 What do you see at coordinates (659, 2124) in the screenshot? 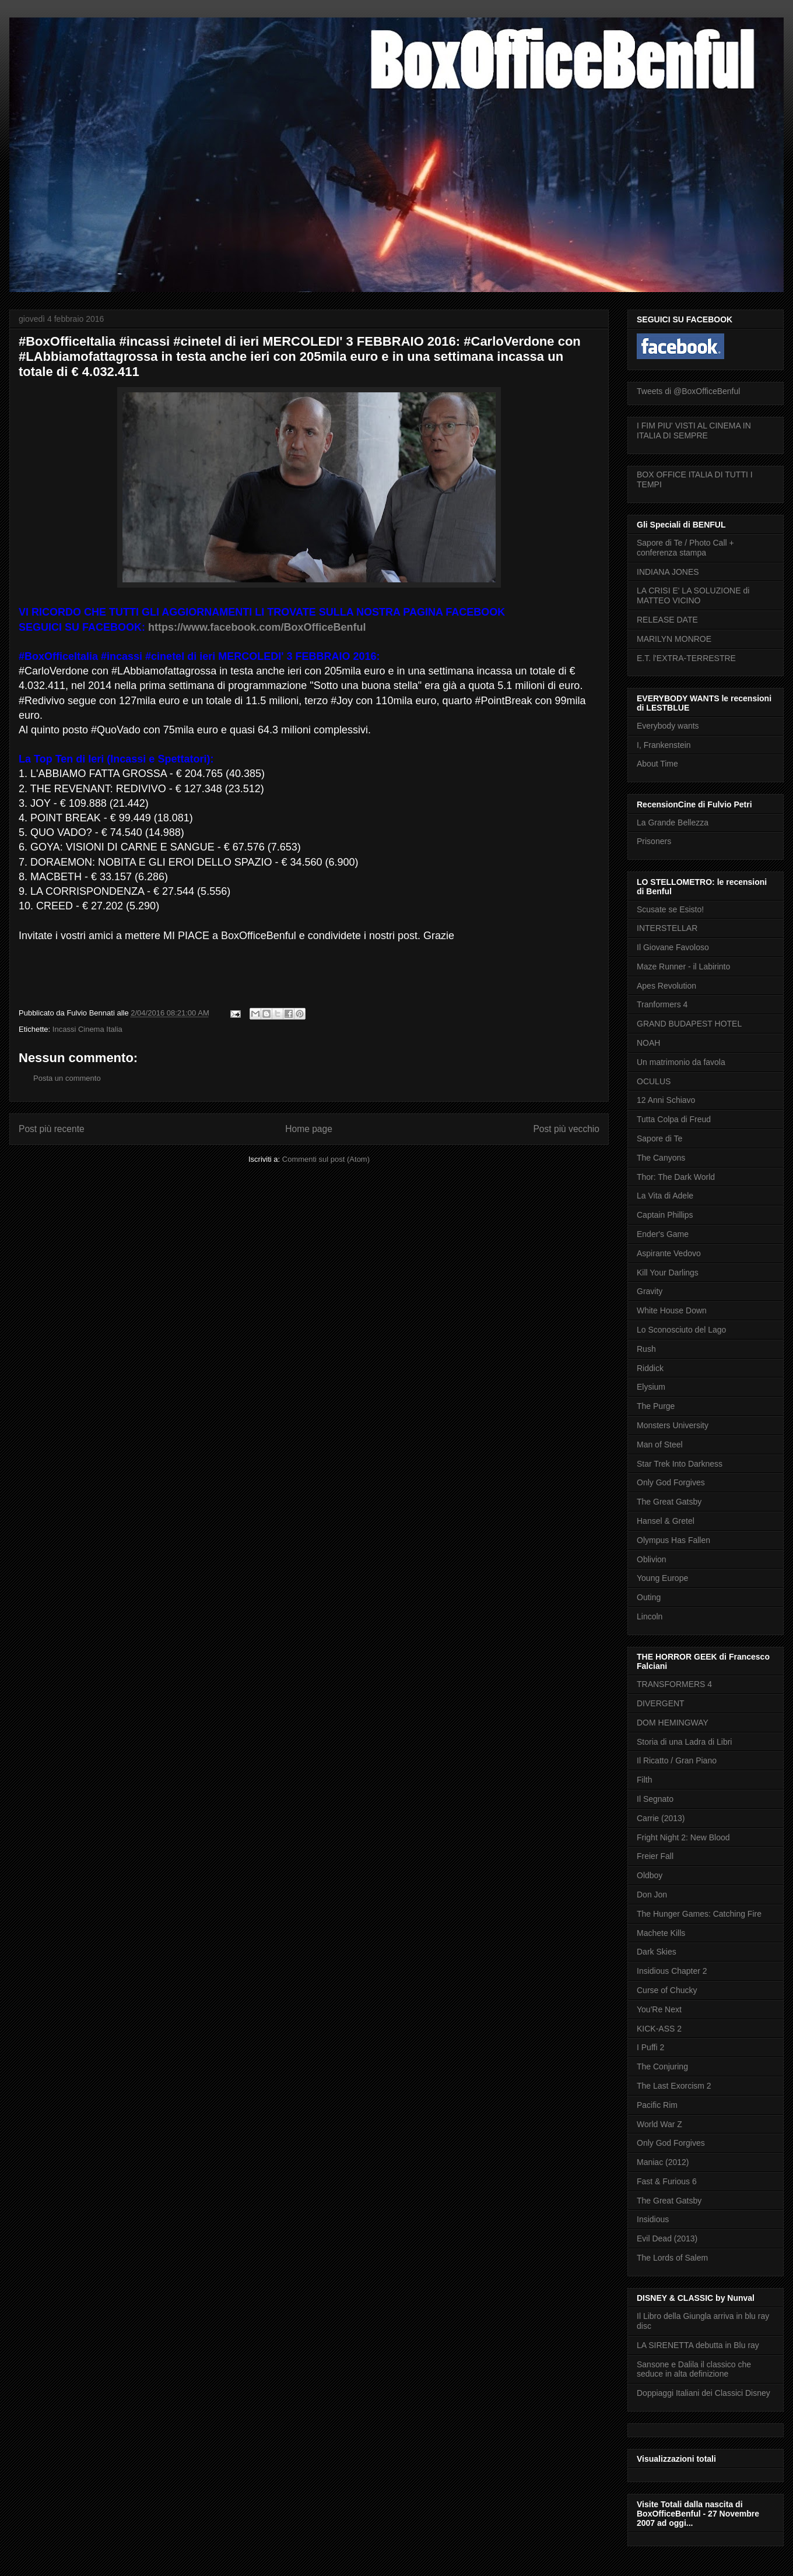
I see `World War Z` at bounding box center [659, 2124].